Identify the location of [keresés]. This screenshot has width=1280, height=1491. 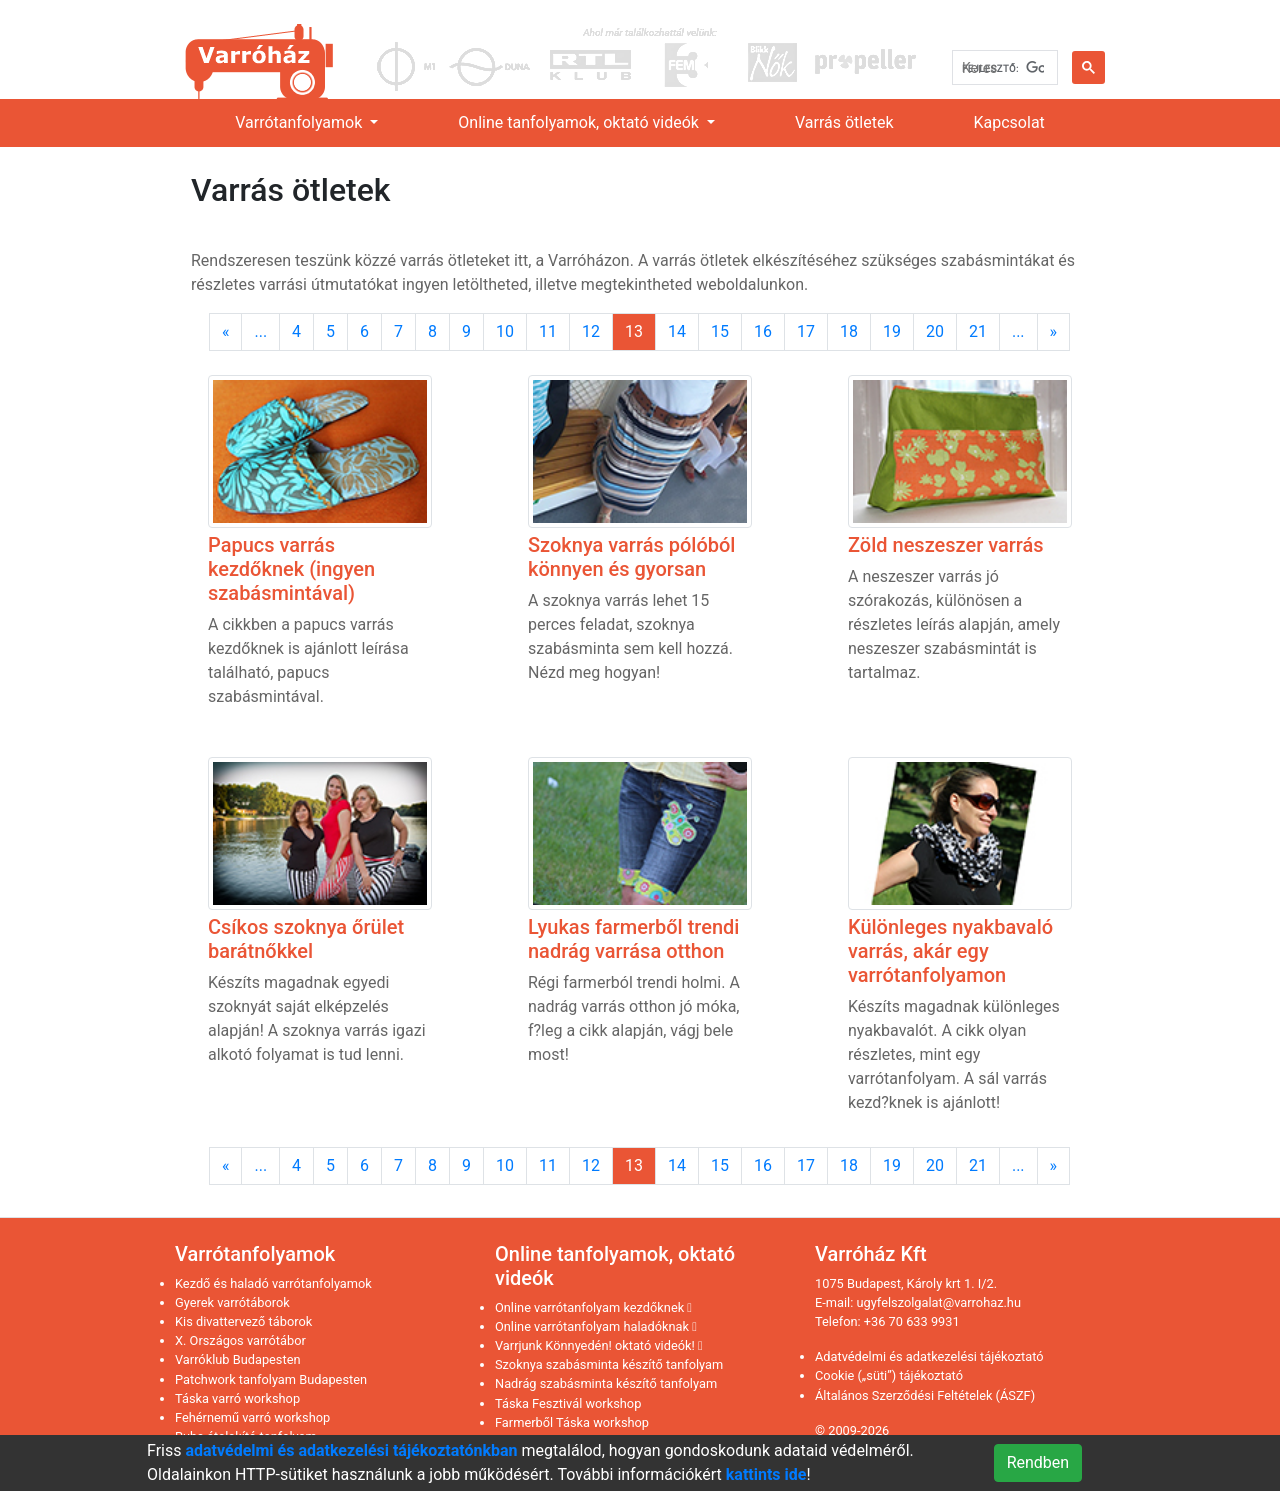
(1003, 68).